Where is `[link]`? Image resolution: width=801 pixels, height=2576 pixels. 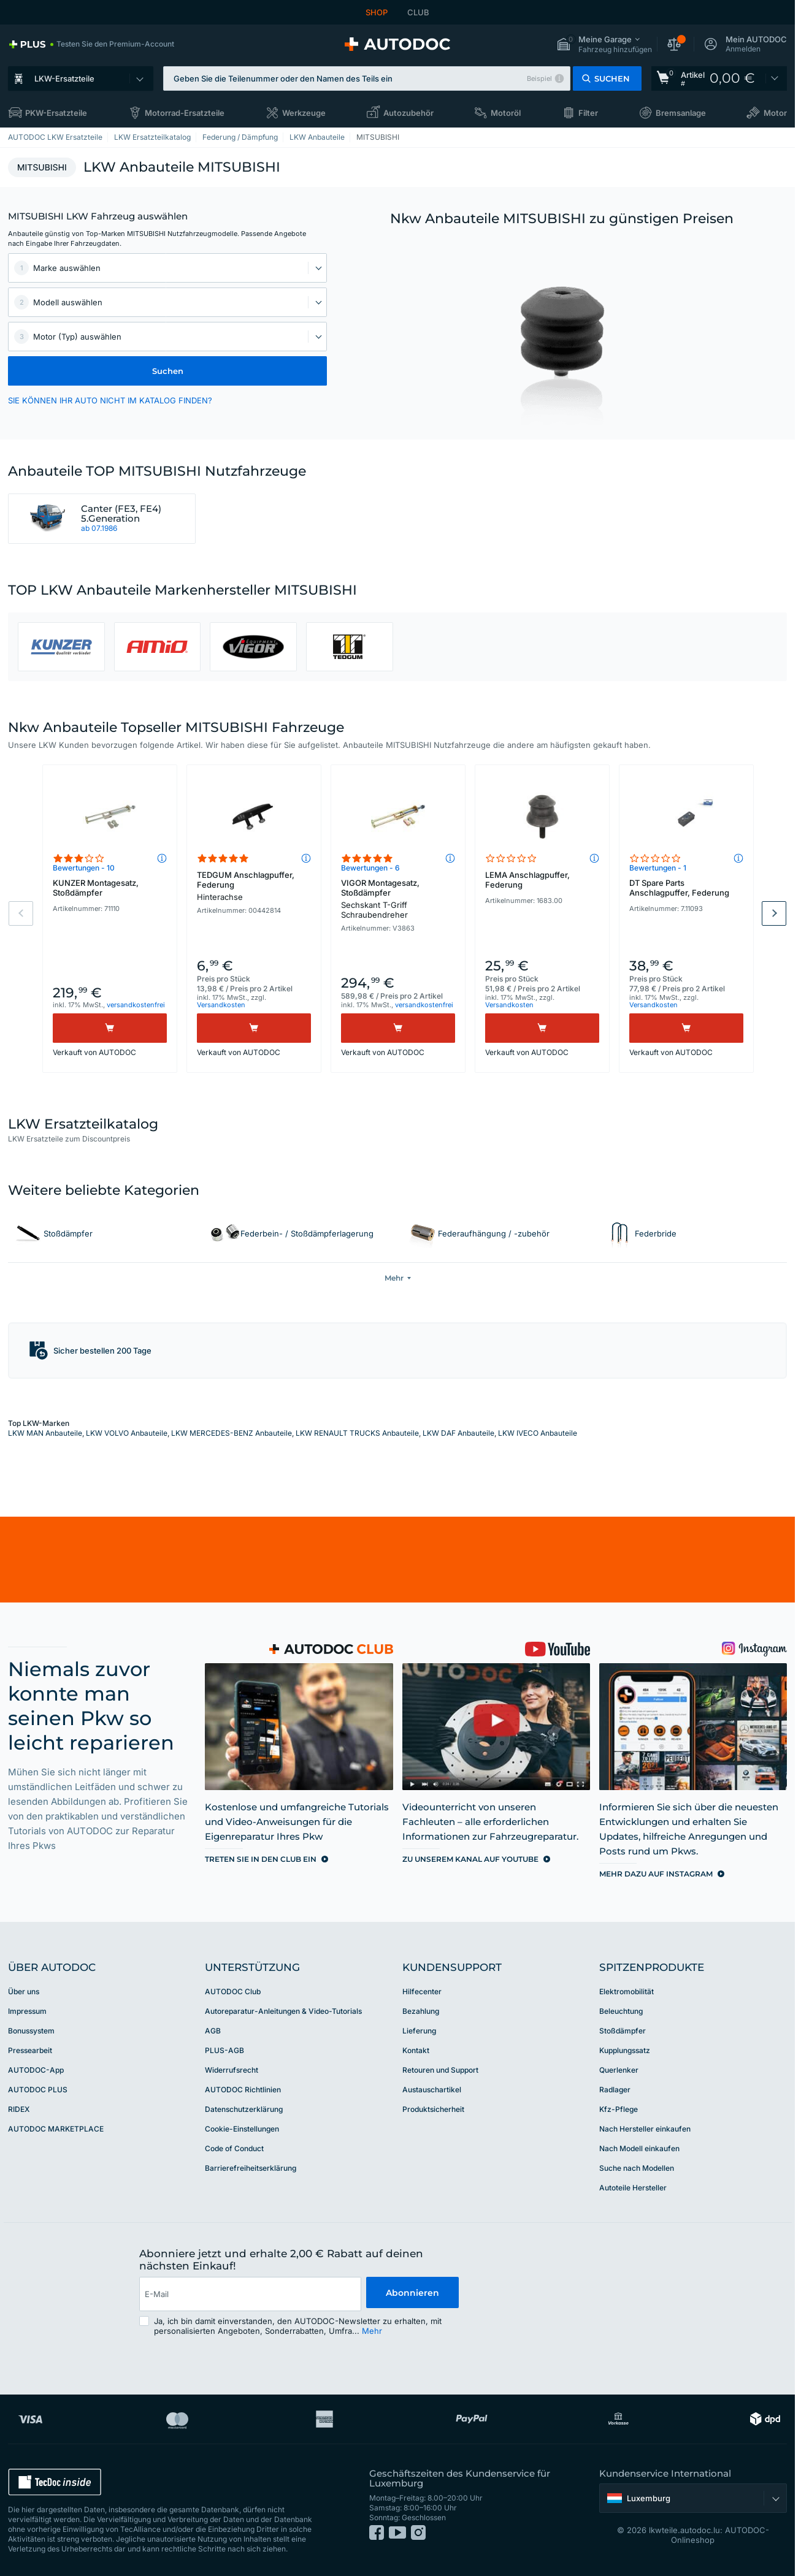 [link] is located at coordinates (91, 44).